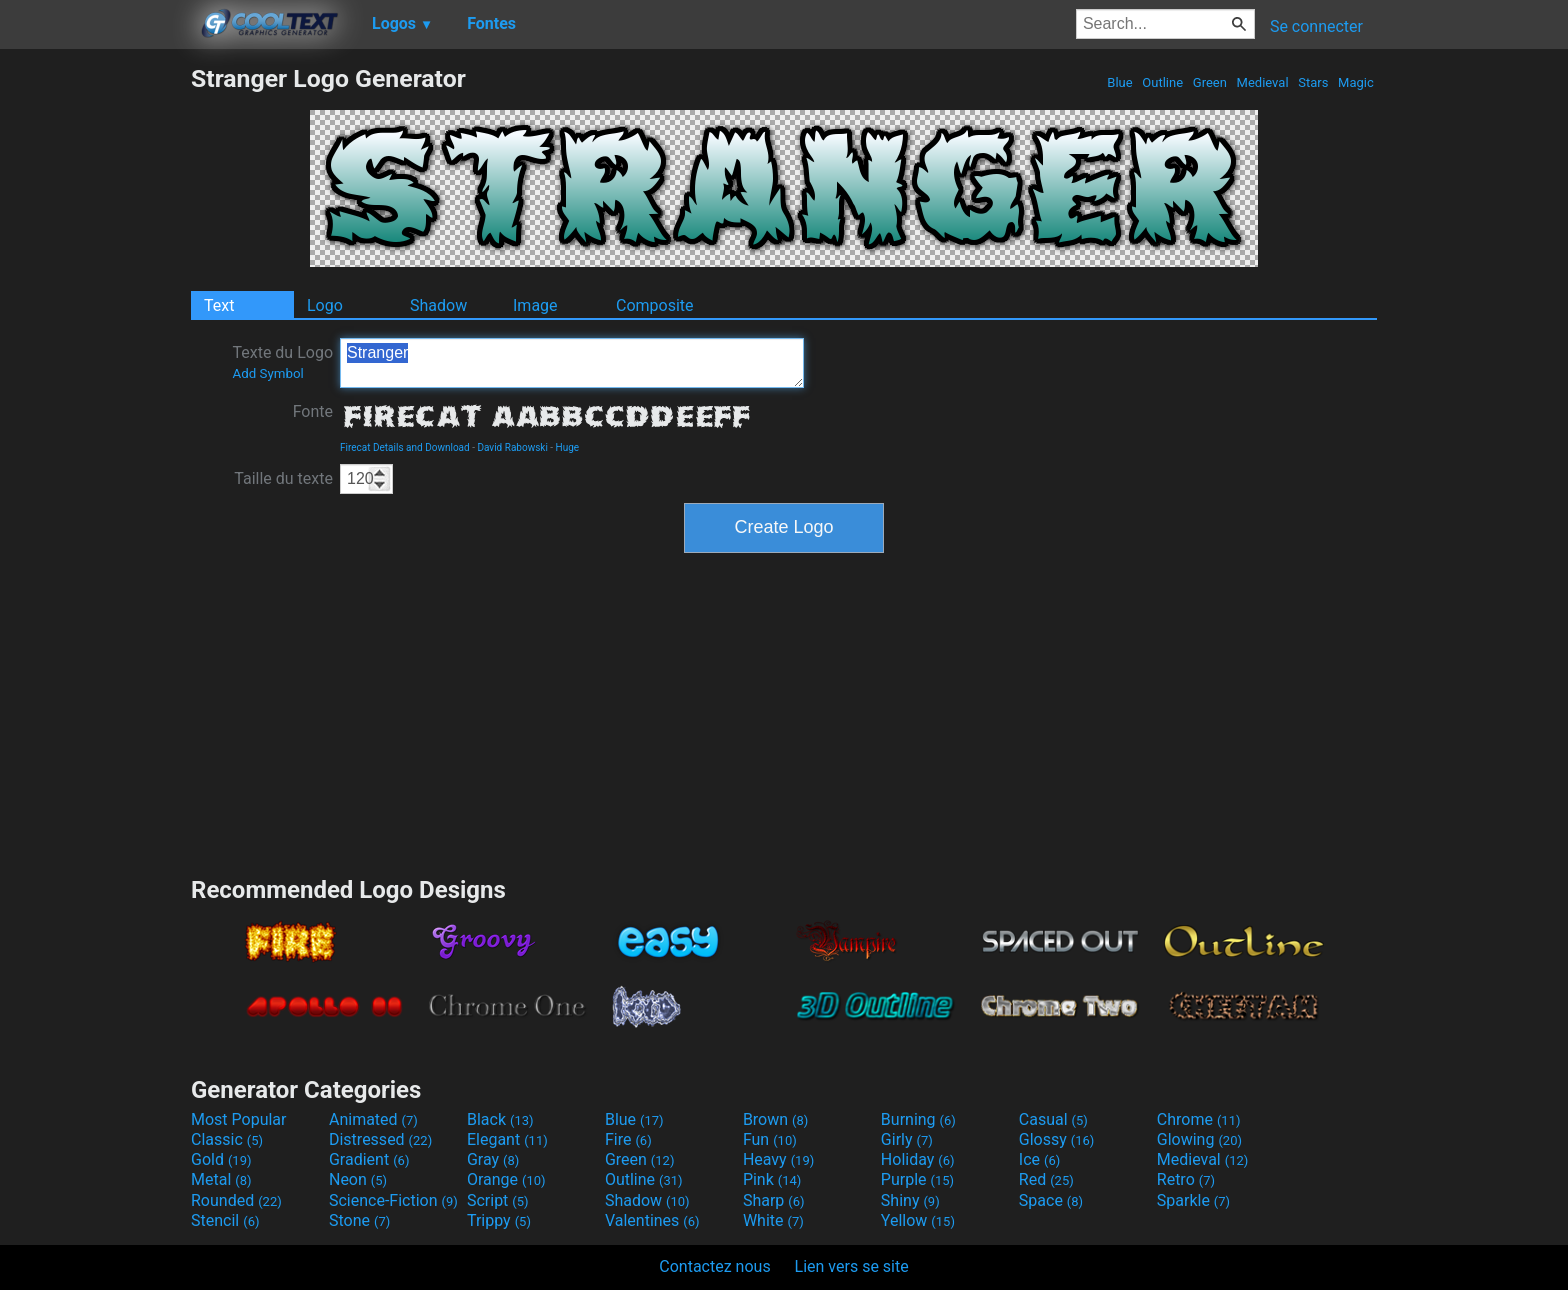 The height and width of the screenshot is (1290, 1568). I want to click on Orange, so click(506, 1179).